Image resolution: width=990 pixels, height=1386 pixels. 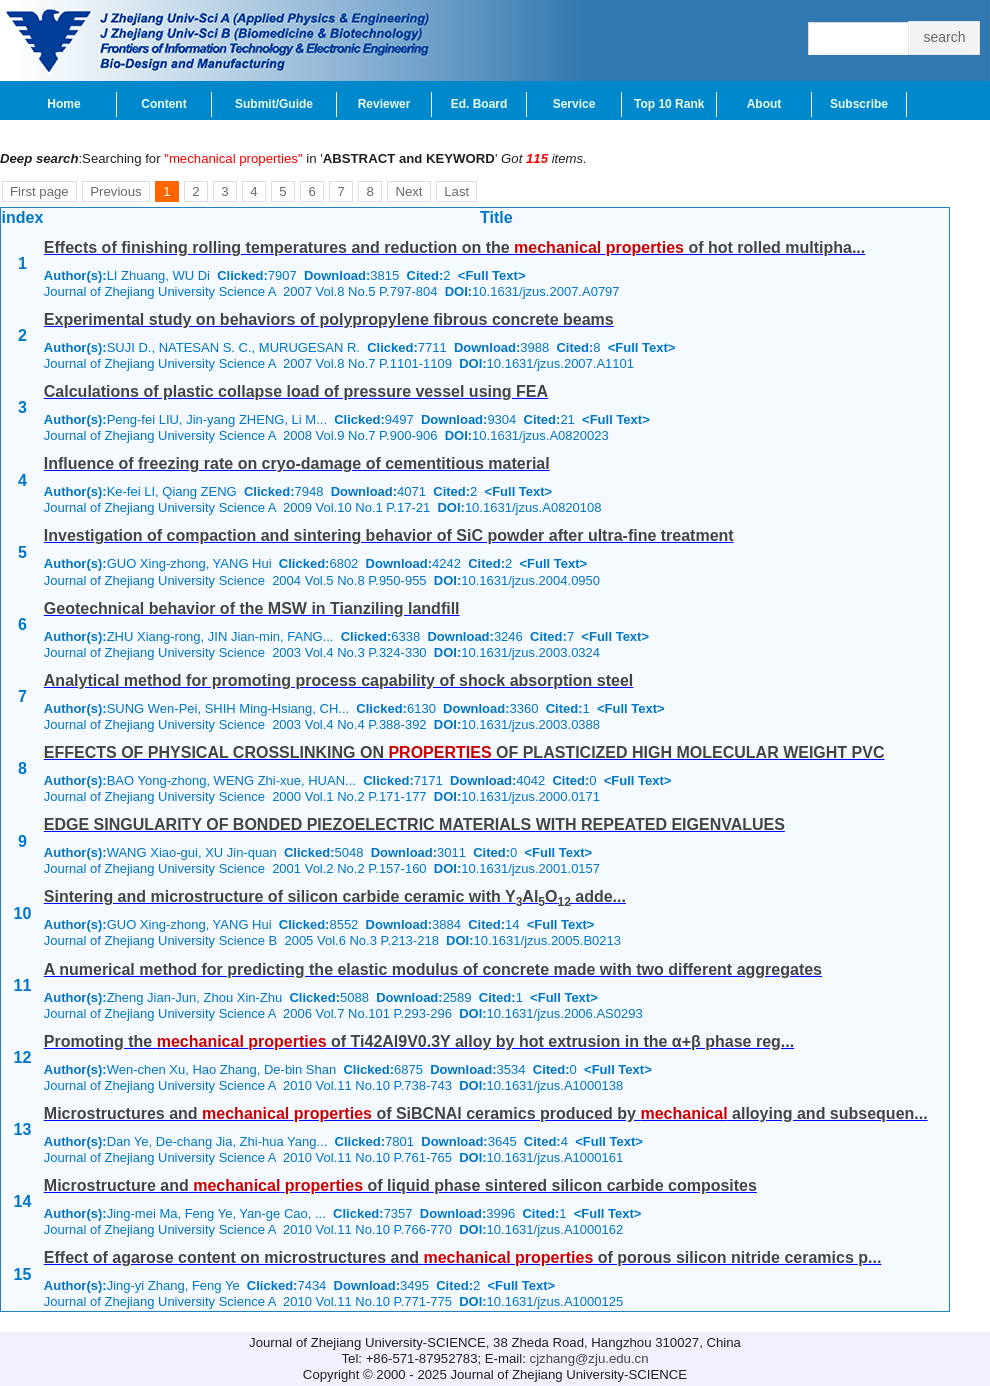 What do you see at coordinates (296, 391) in the screenshot?
I see `Calculations of plastic collapse load of pressure vessel using FEA` at bounding box center [296, 391].